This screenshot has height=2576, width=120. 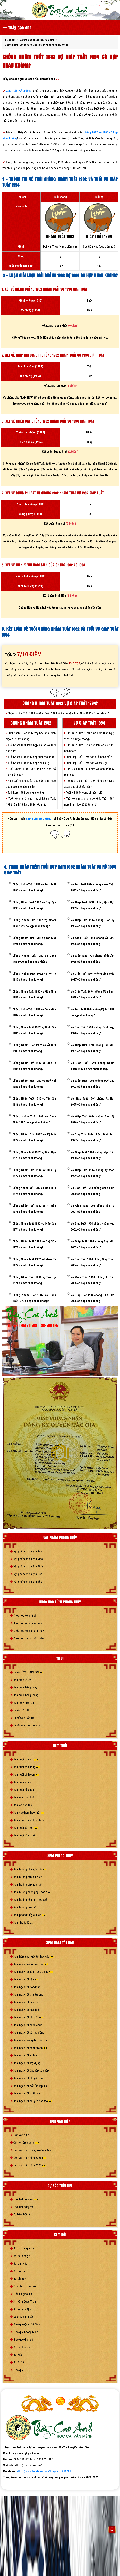 I want to click on Xem số hợp tuổi, so click(x=21, y=1805).